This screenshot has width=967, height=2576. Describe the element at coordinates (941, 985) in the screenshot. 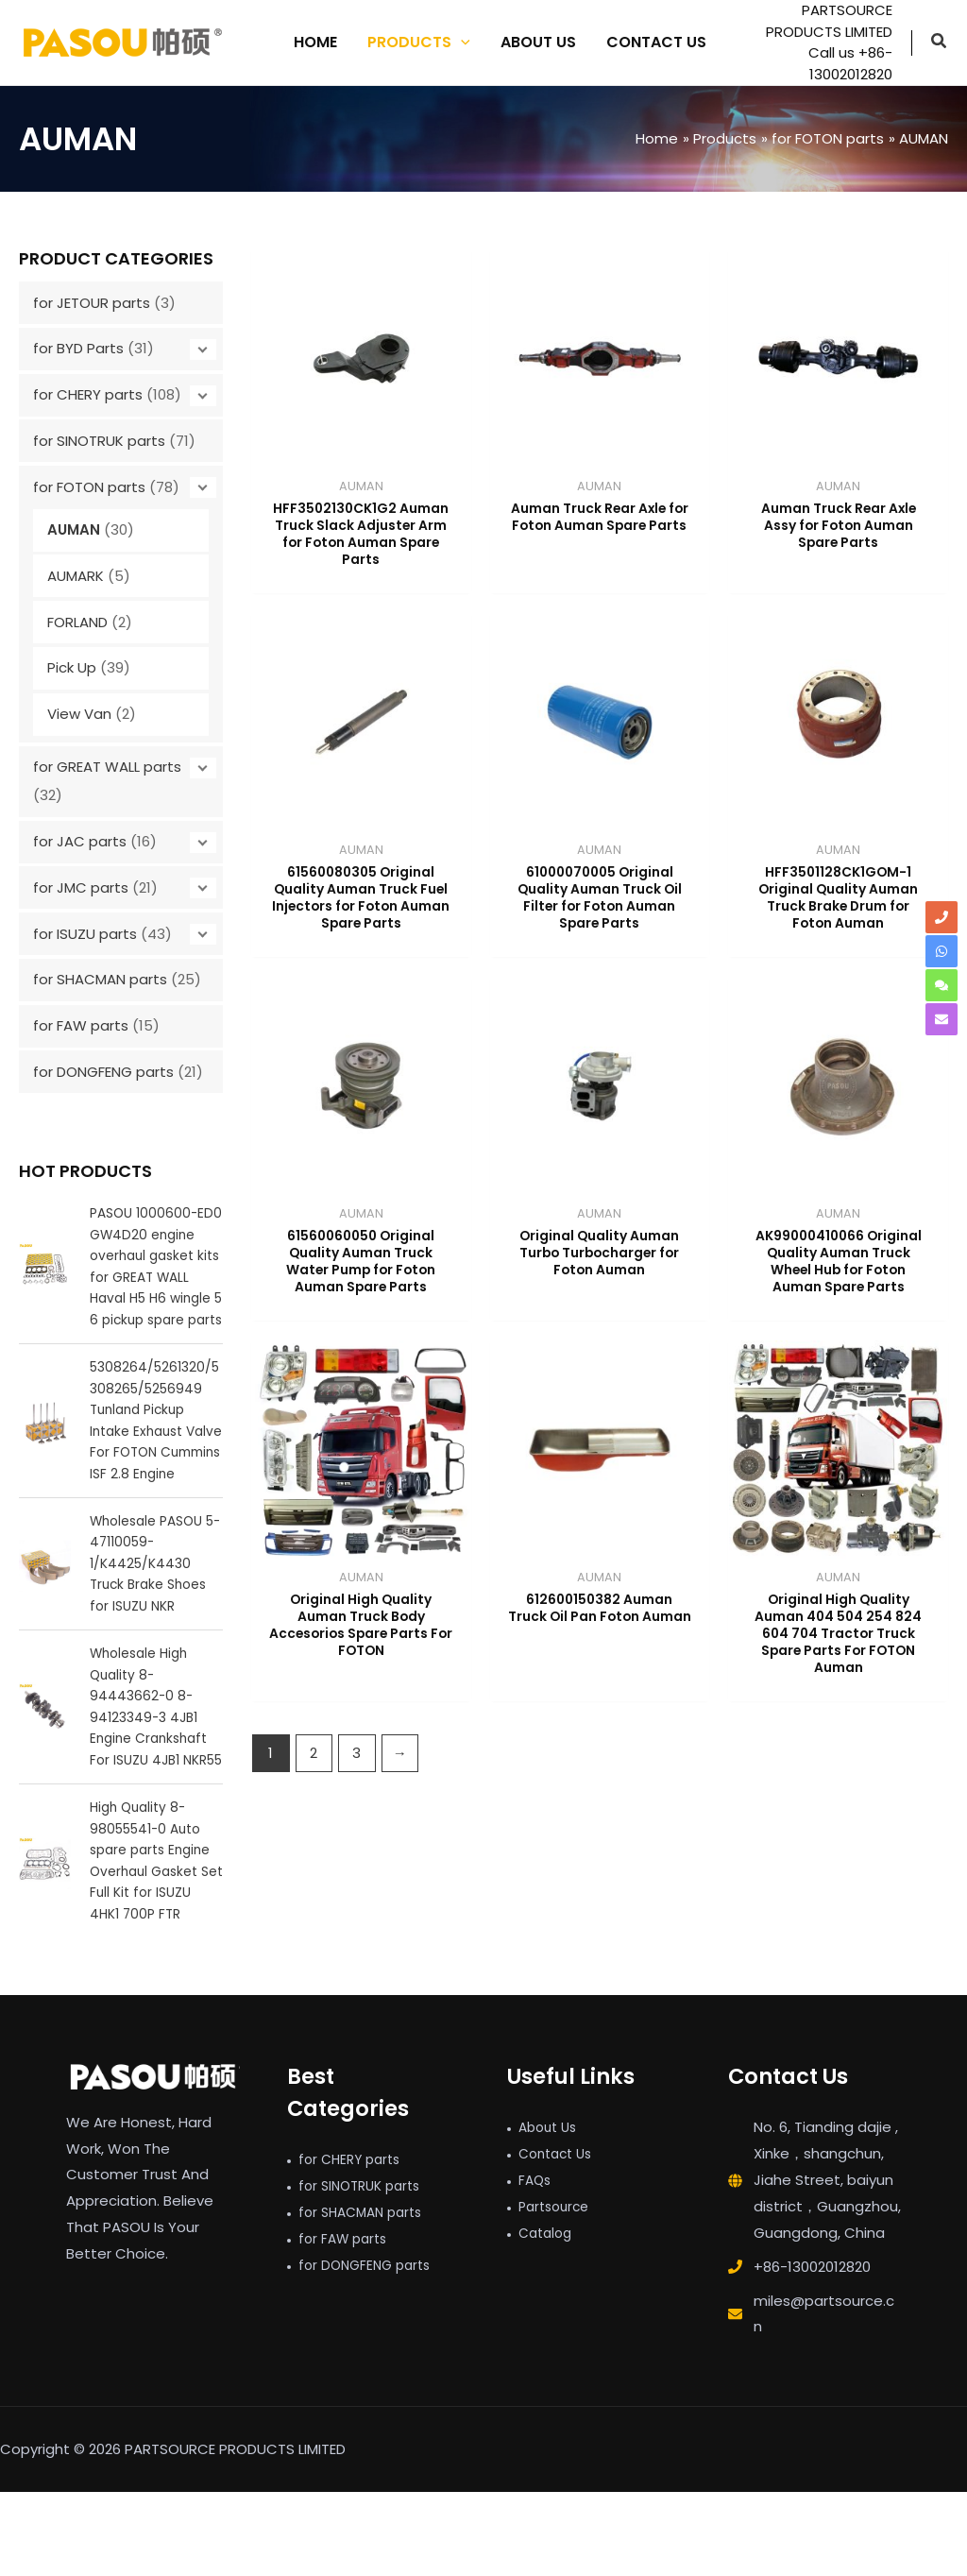

I see `[comments]` at that location.